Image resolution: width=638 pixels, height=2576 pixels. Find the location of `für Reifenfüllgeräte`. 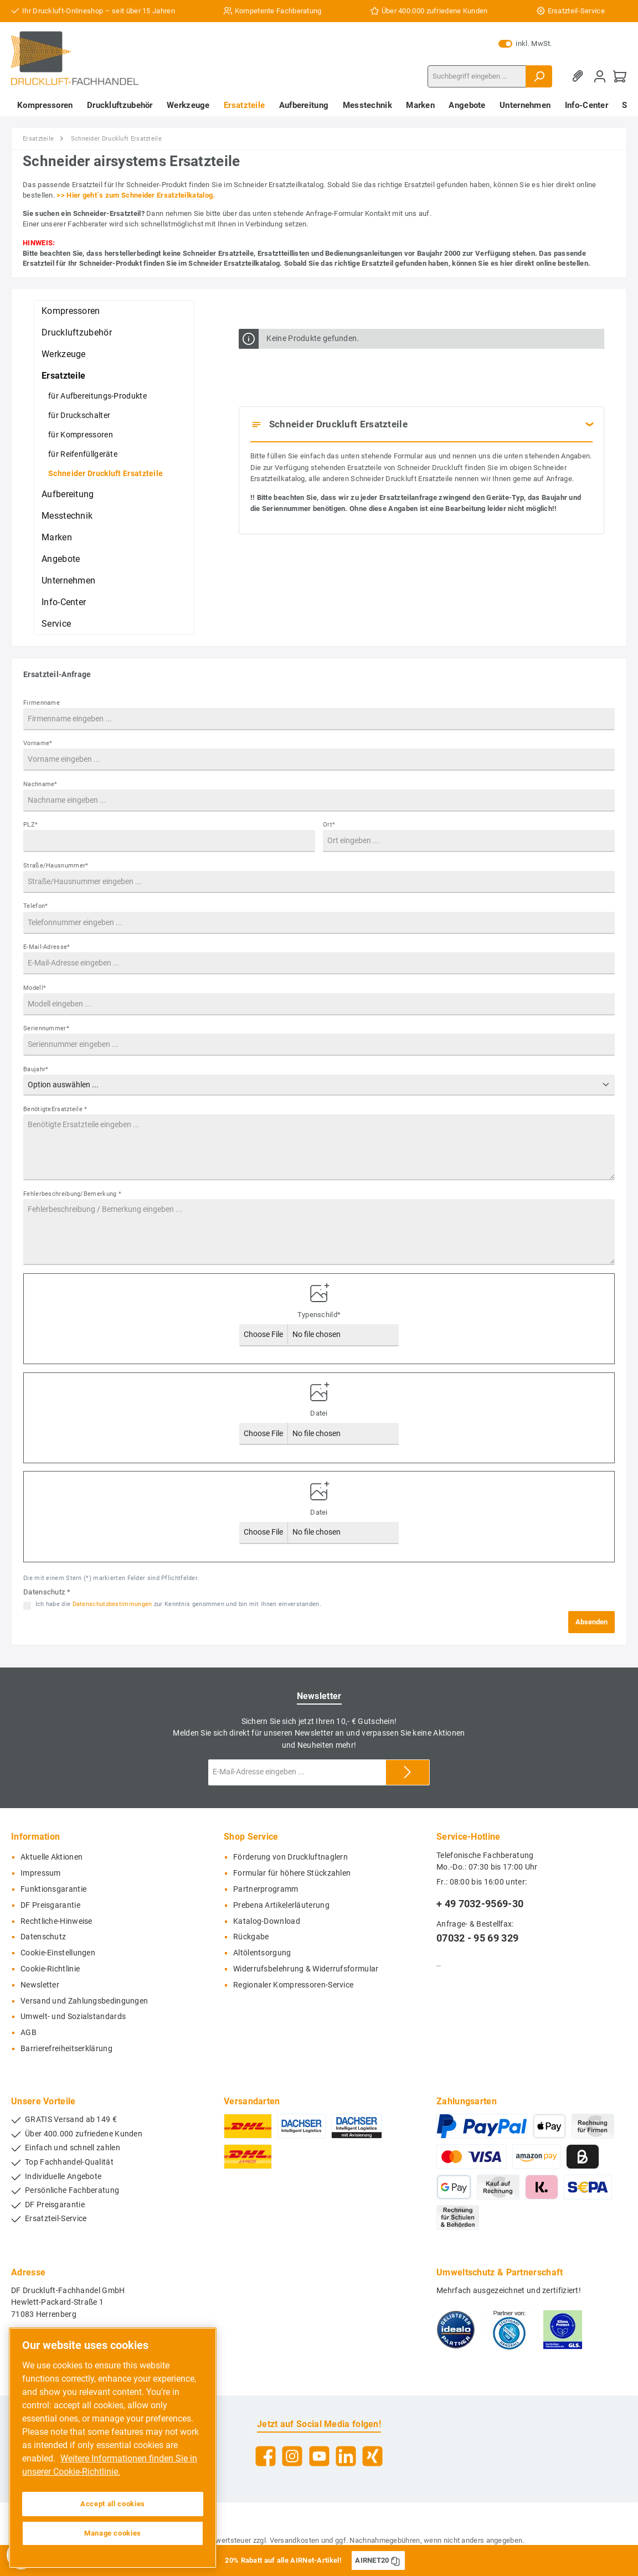

für Reifenfüllgeräte is located at coordinates (82, 454).